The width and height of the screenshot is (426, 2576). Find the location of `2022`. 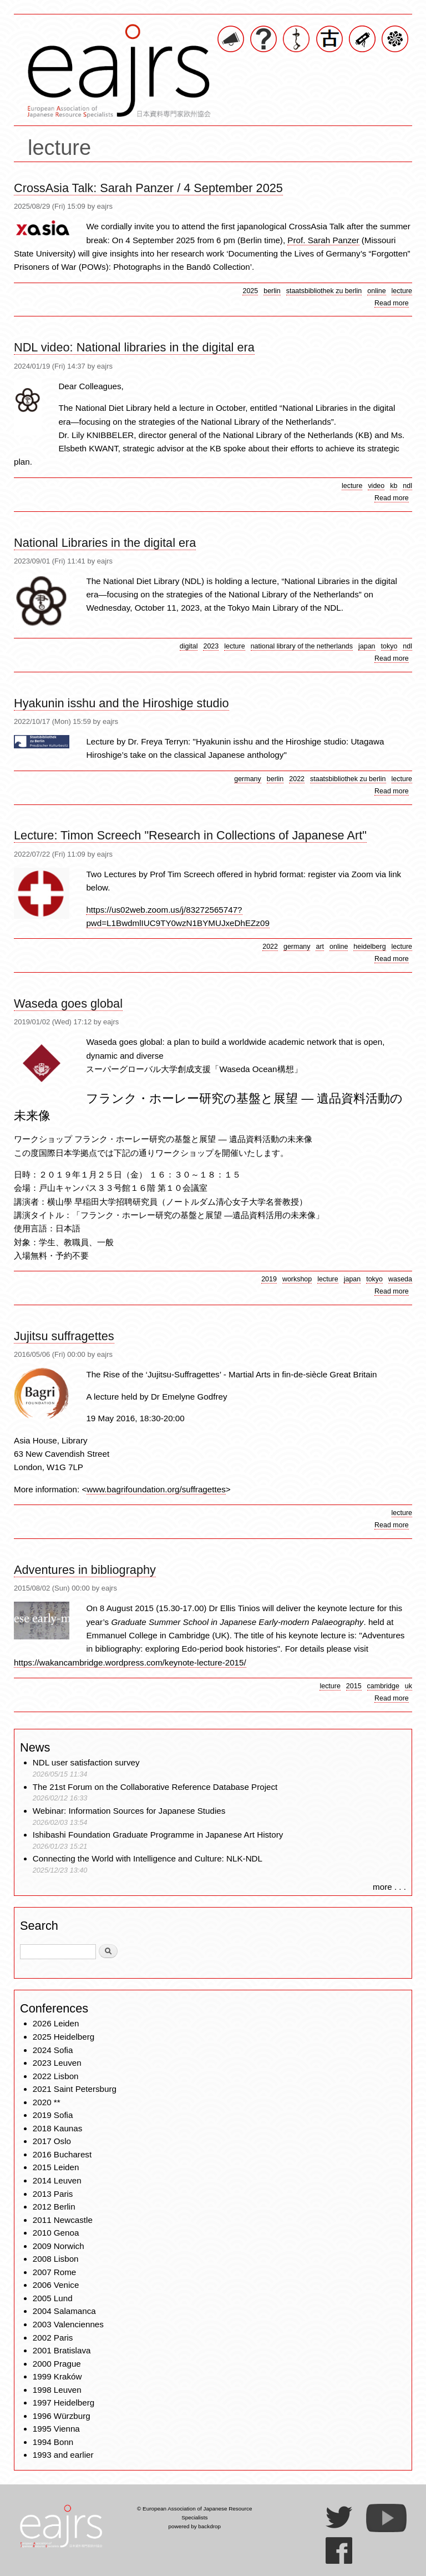

2022 is located at coordinates (297, 779).